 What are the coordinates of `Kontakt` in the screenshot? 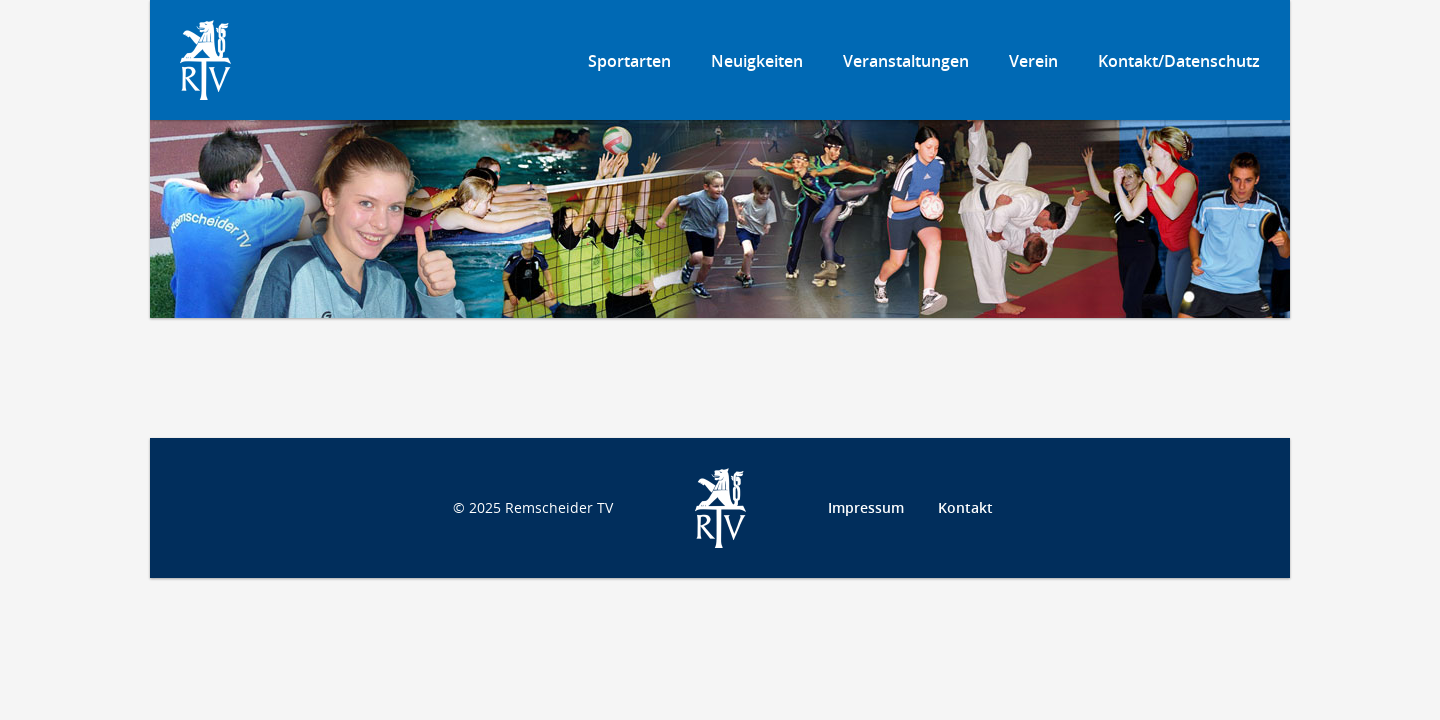 It's located at (965, 507).